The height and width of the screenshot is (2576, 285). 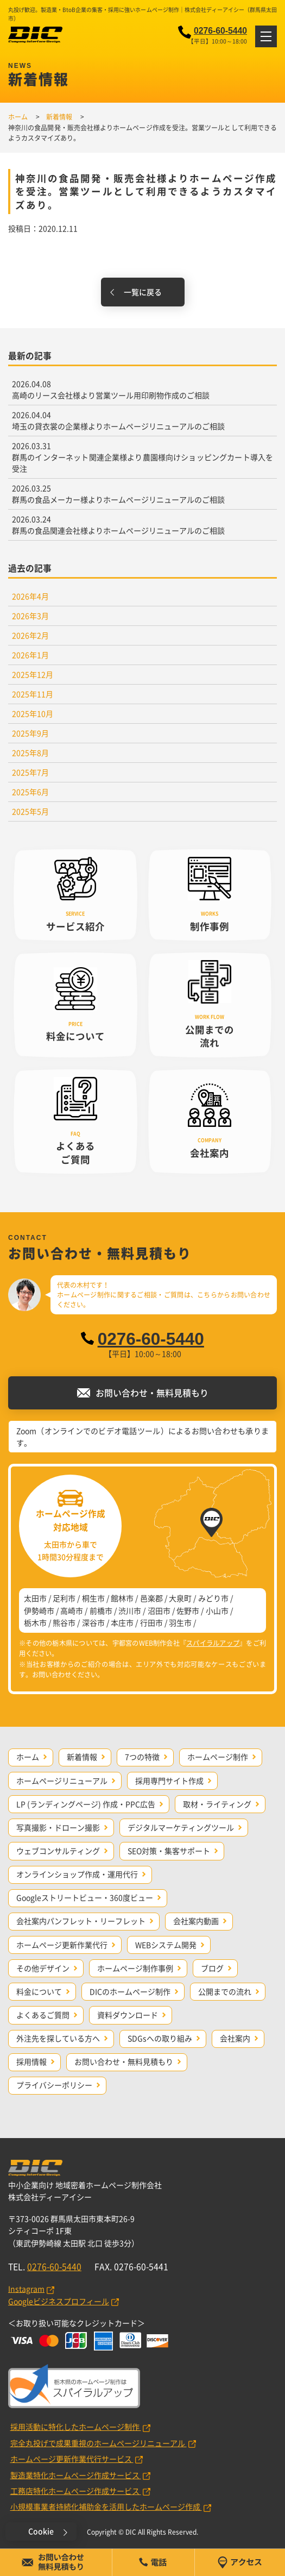 I want to click on 館林市, so click(x=122, y=1598).